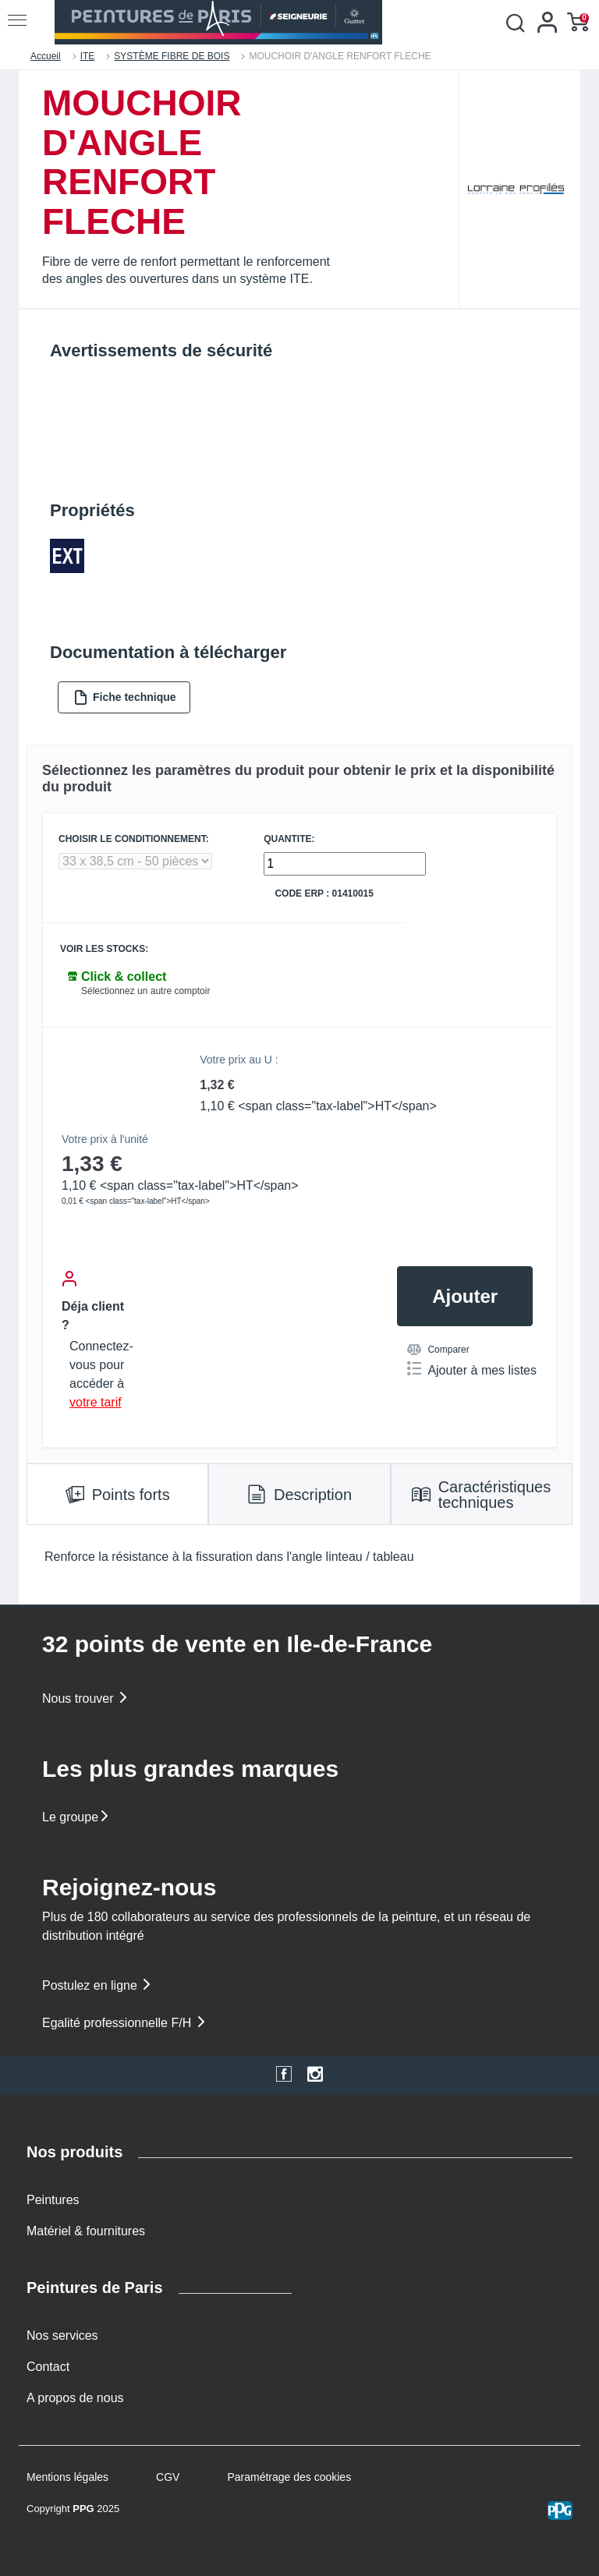  I want to click on A propos de nous, so click(75, 2397).